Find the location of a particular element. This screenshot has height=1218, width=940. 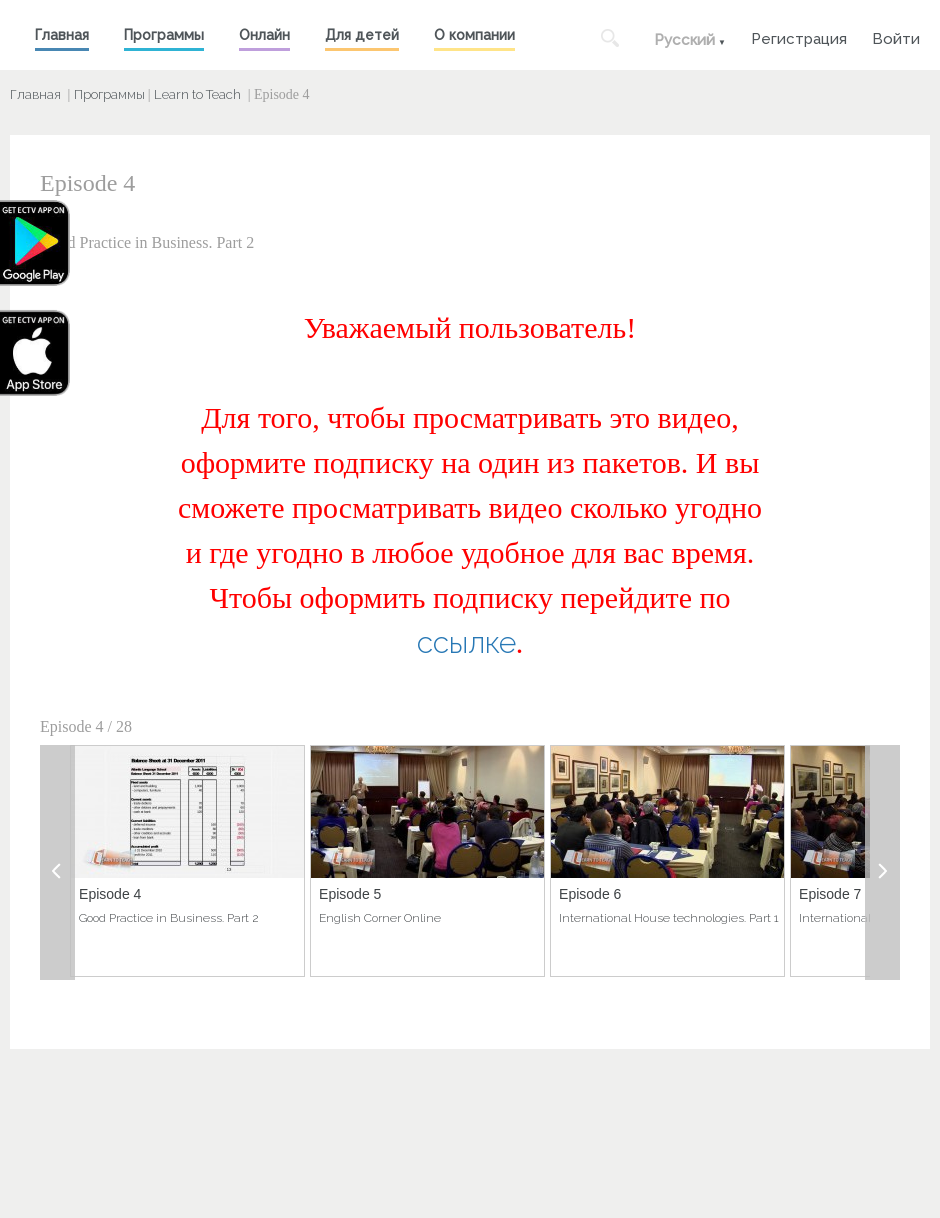

Программы is located at coordinates (164, 35).